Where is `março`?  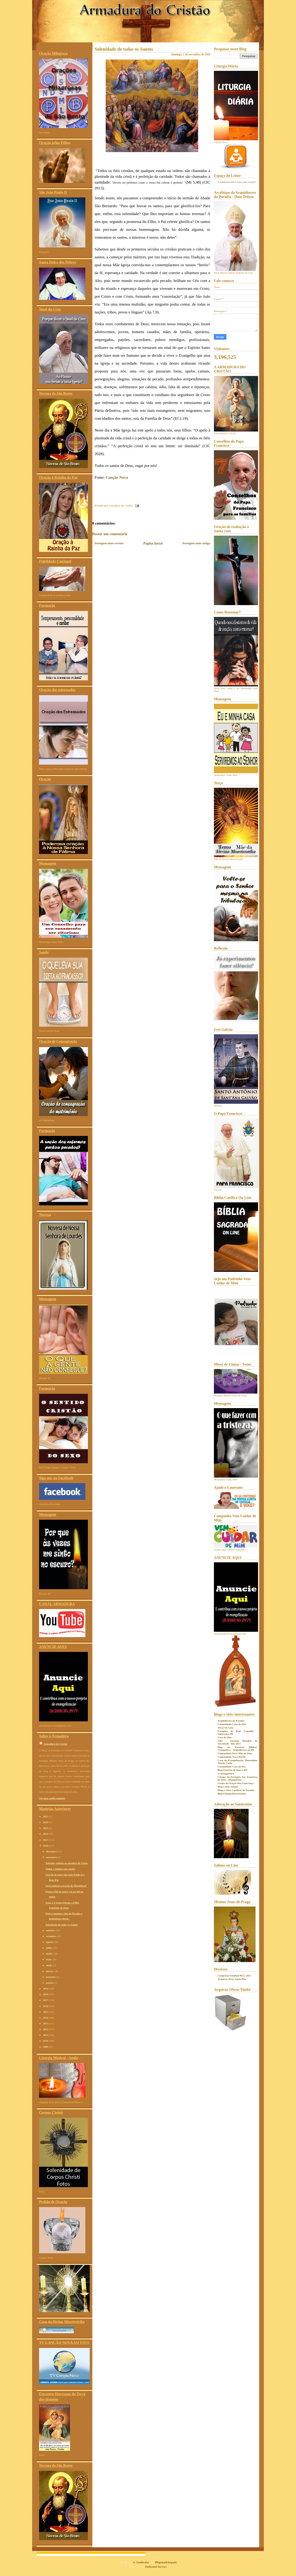
março is located at coordinates (50, 1971).